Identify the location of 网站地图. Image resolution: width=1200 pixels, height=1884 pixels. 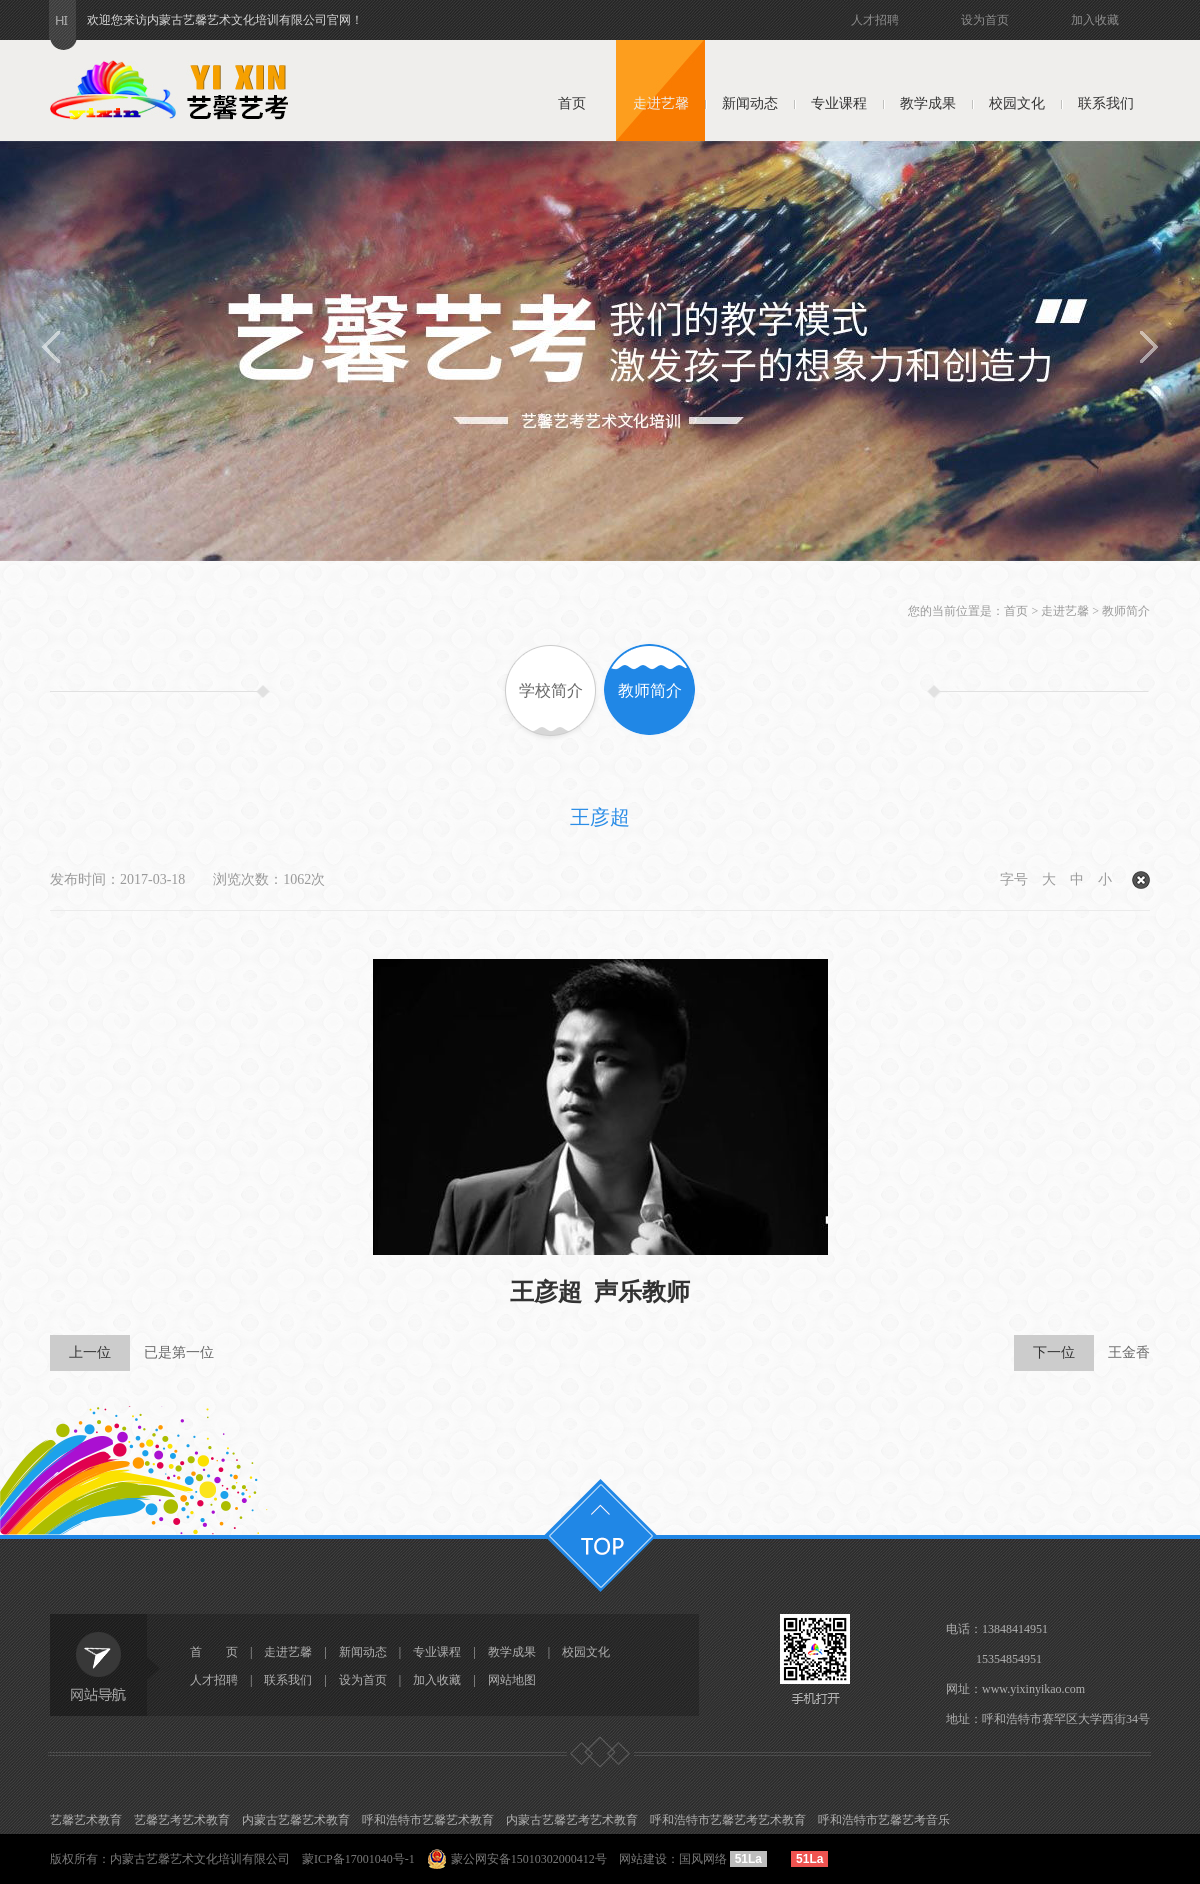
(512, 1680).